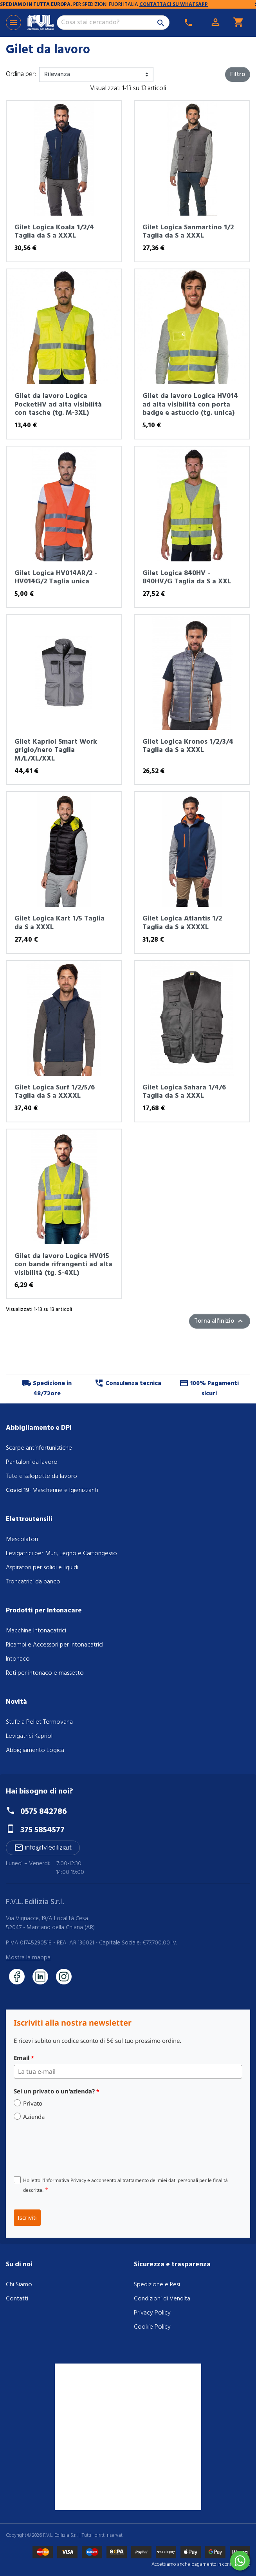 This screenshot has height=2576, width=256. I want to click on Contatti, so click(17, 2299).